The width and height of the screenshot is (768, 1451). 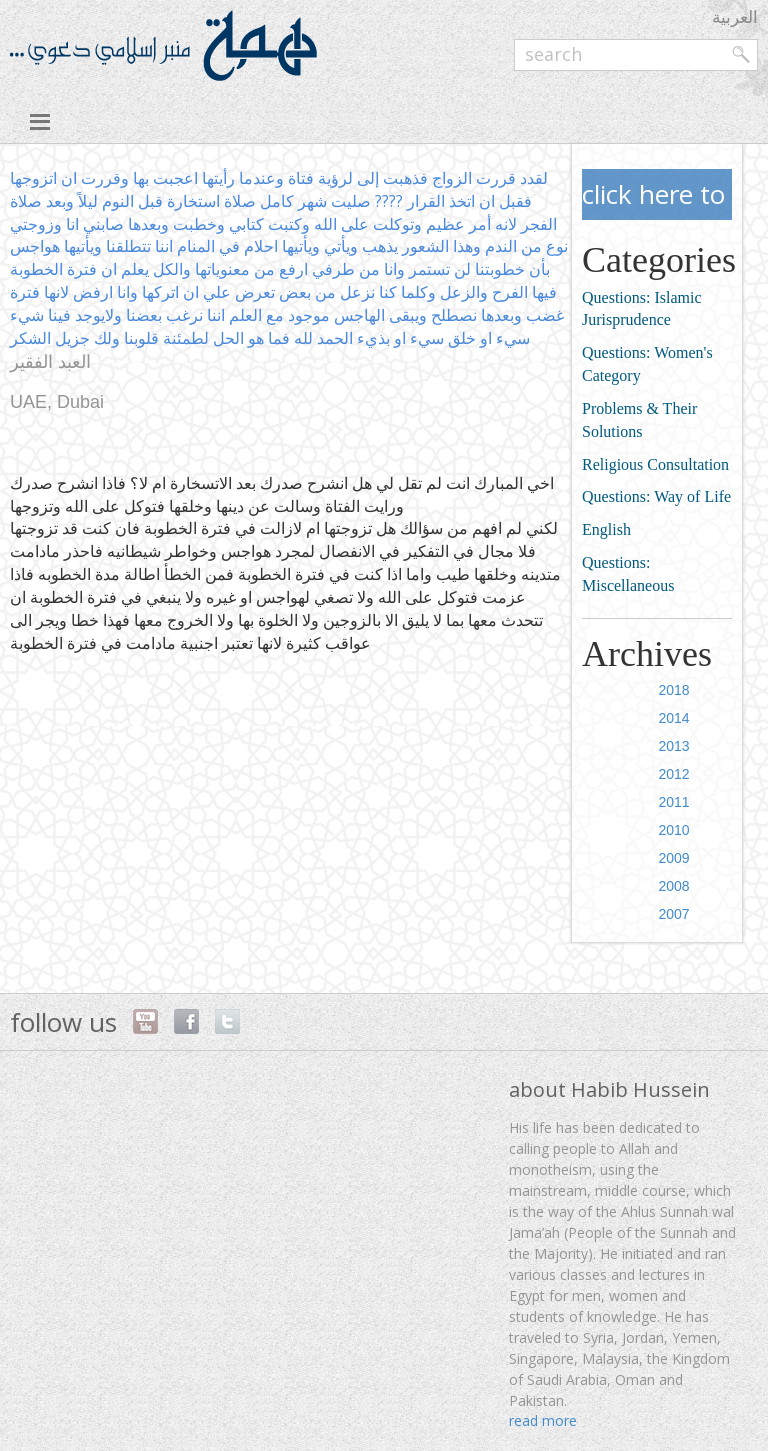 What do you see at coordinates (674, 690) in the screenshot?
I see `2018` at bounding box center [674, 690].